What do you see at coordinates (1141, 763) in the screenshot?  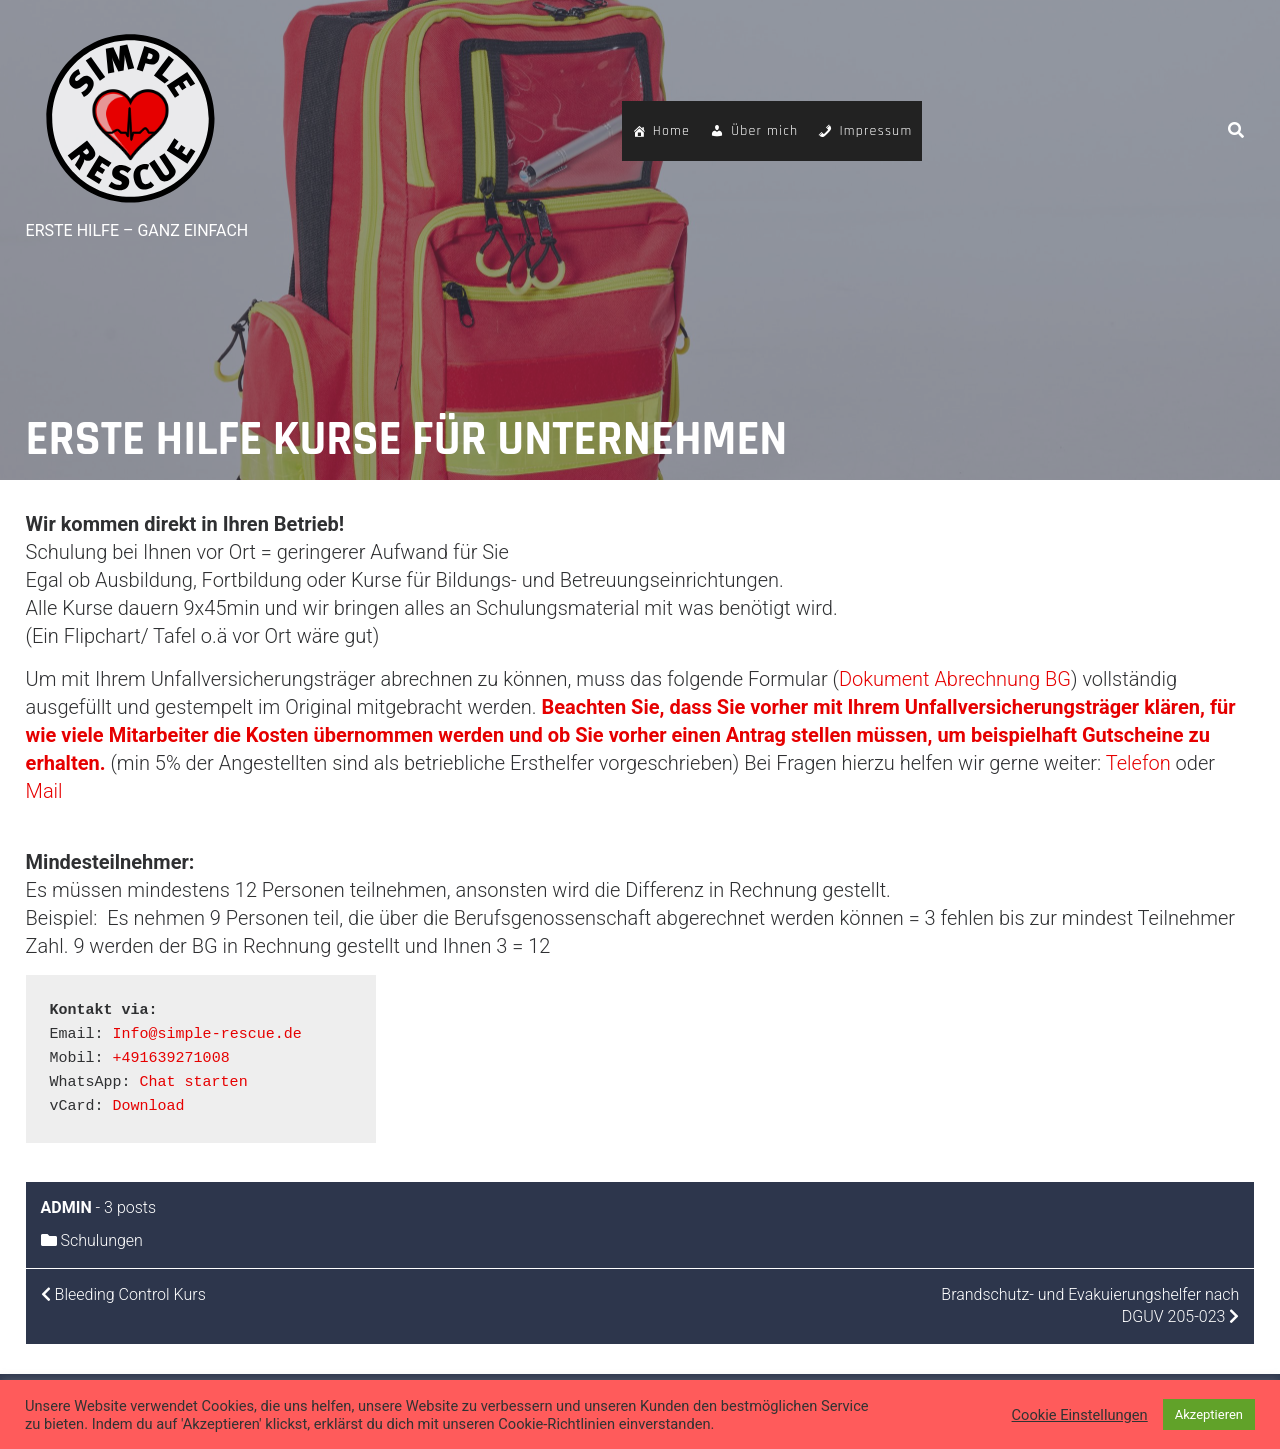 I see `Telefon` at bounding box center [1141, 763].